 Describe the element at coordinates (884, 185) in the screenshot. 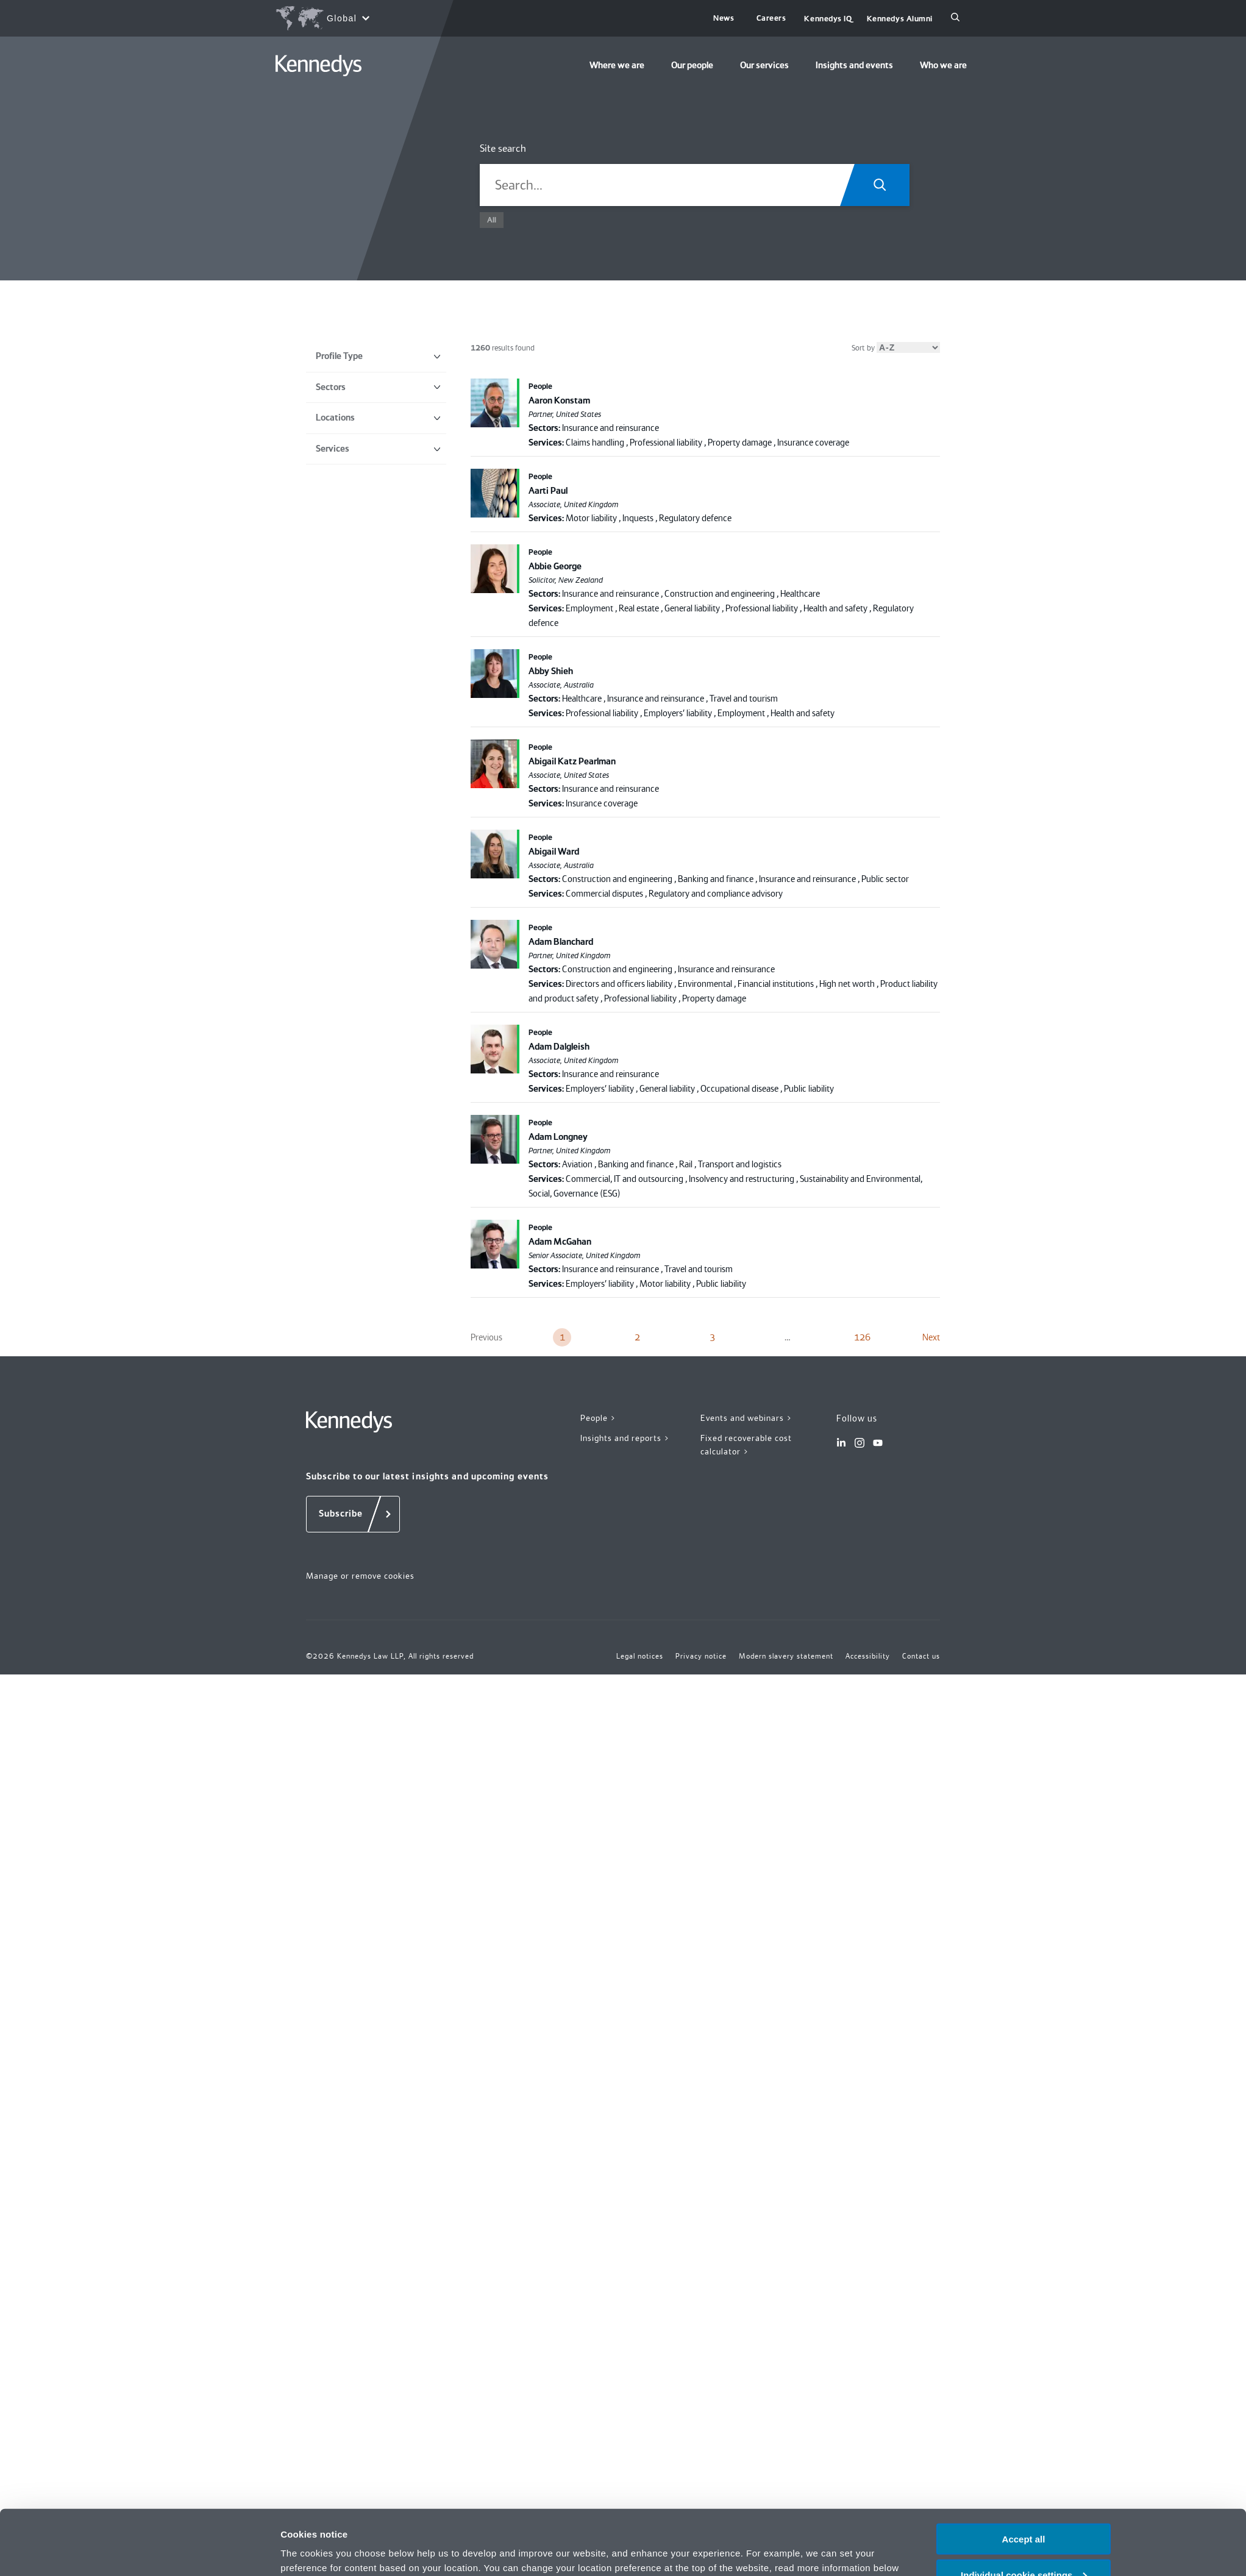

I see `[Search.Title.Search]` at that location.